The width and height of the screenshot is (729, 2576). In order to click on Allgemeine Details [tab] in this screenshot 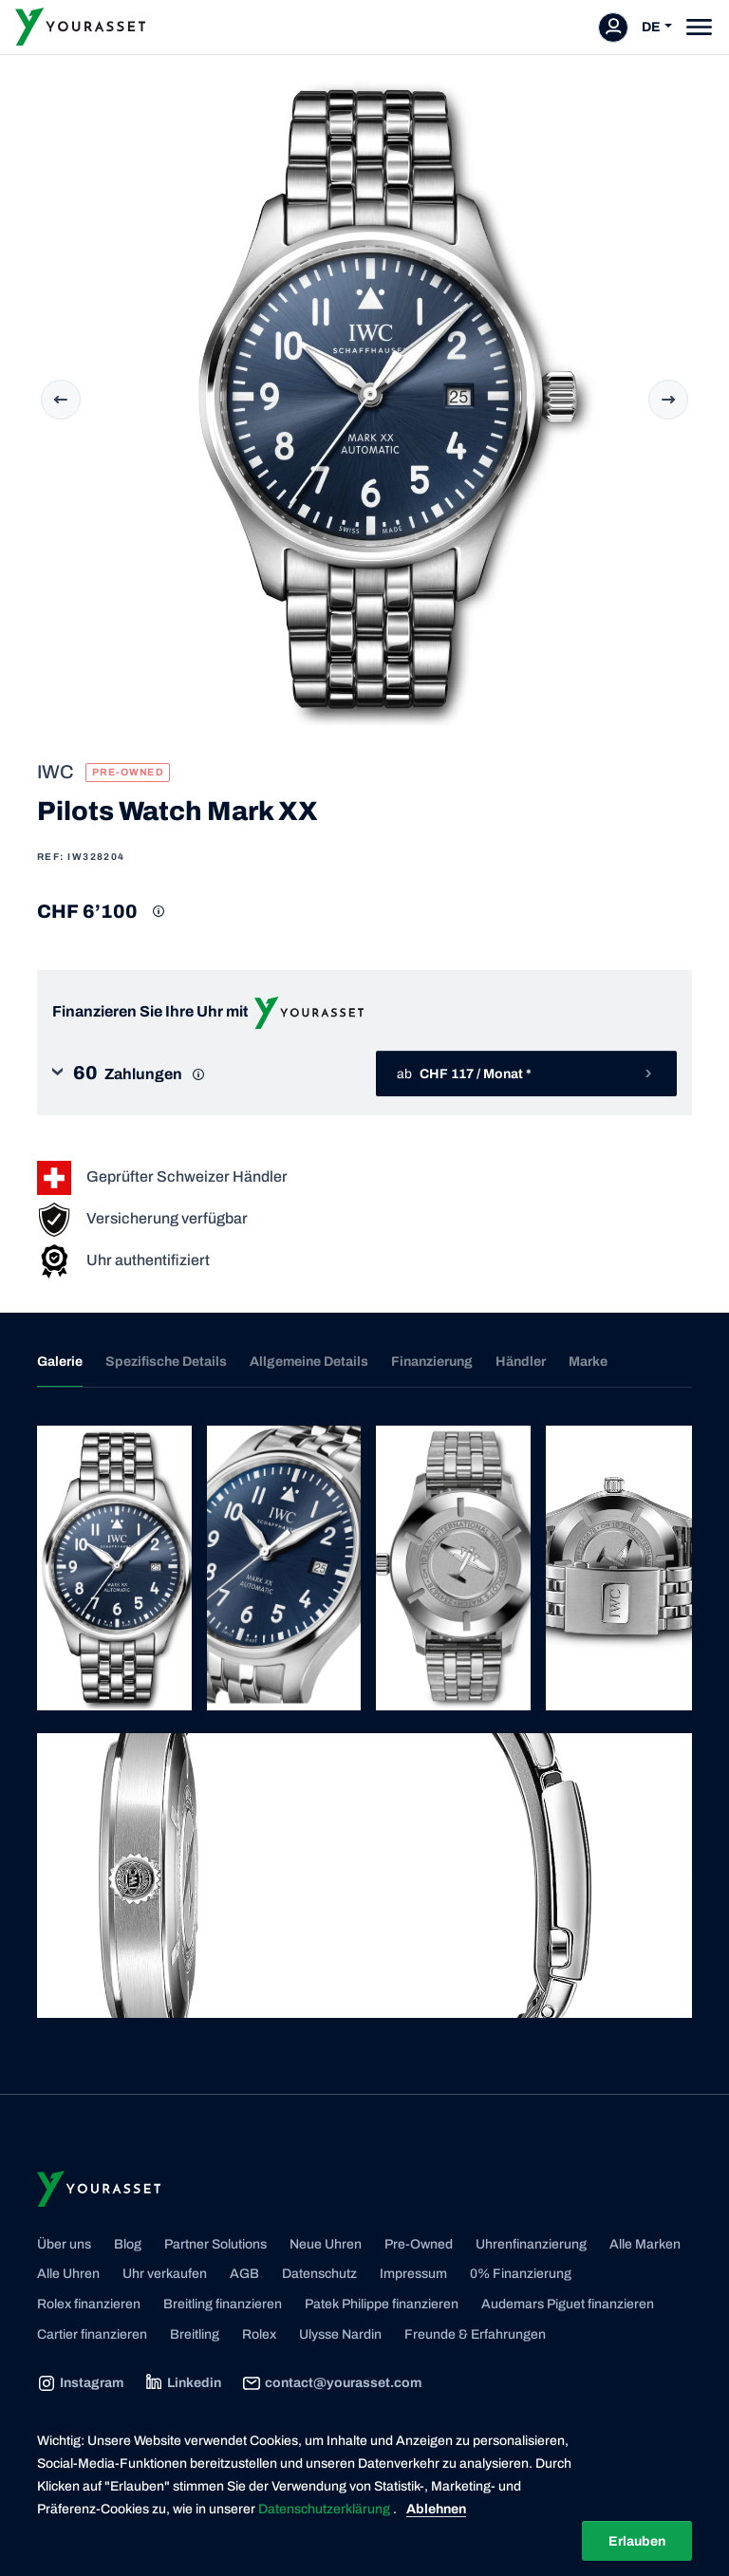, I will do `click(309, 1361)`.